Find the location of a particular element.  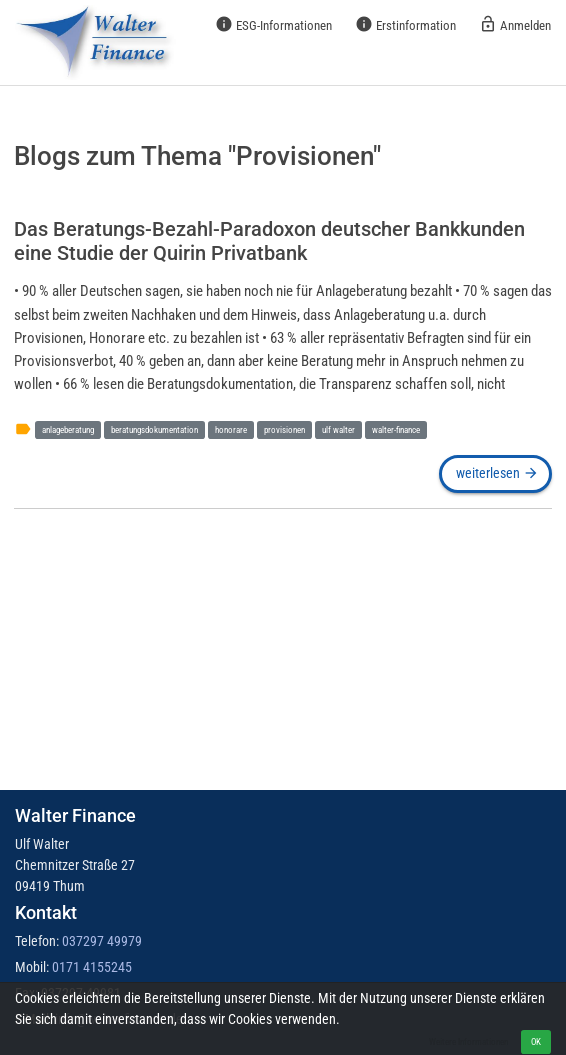

Anmelden is located at coordinates (515, 24).